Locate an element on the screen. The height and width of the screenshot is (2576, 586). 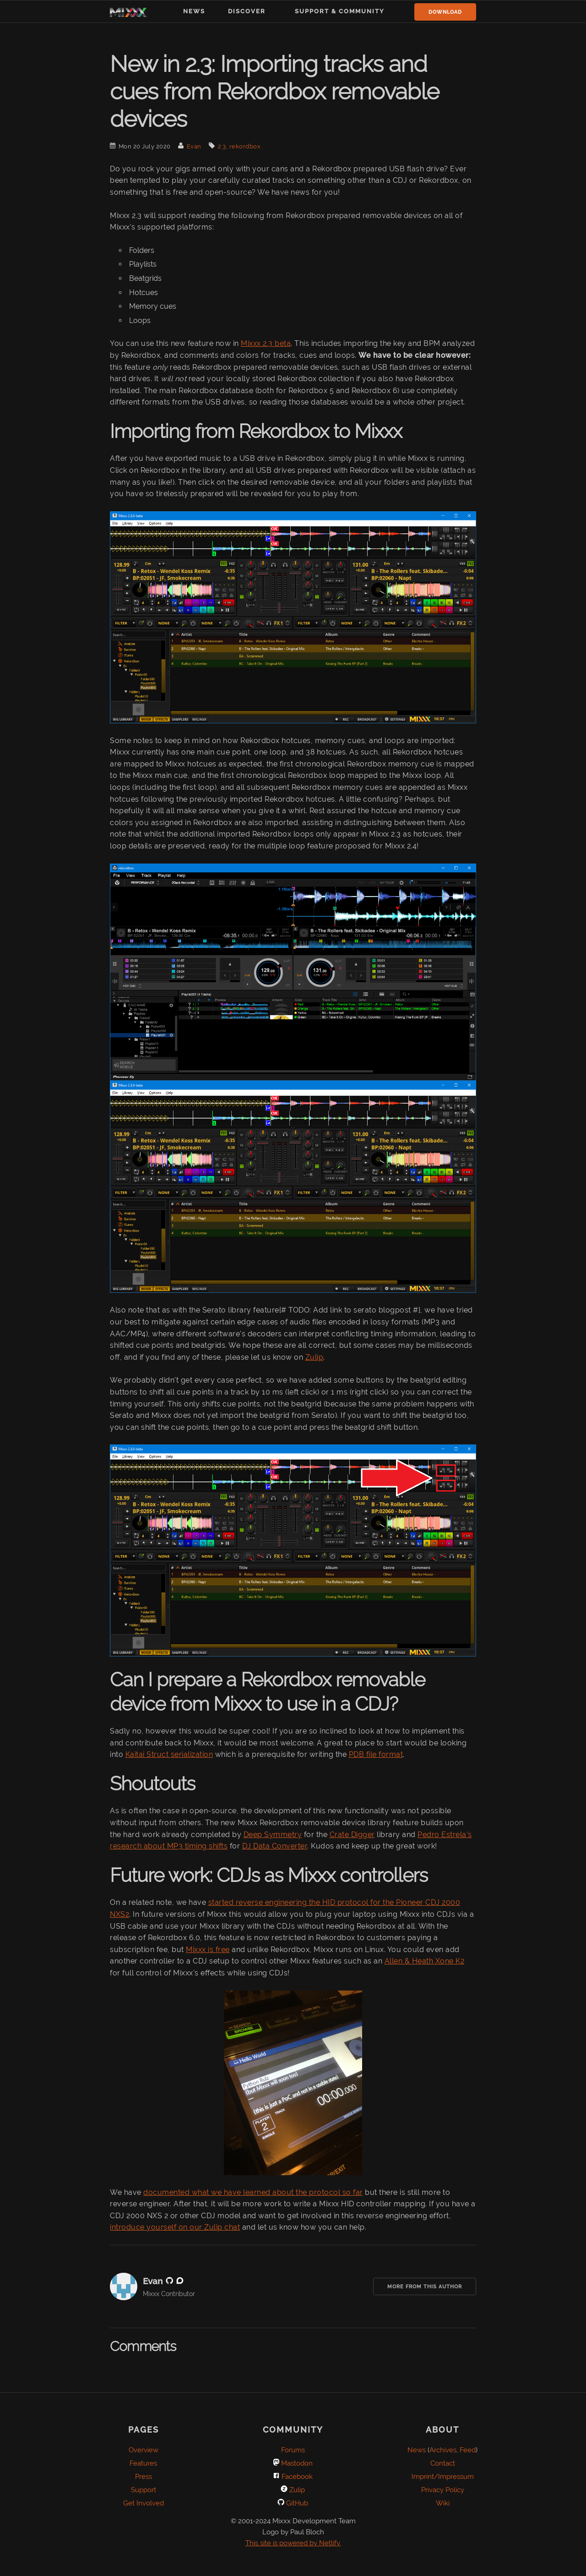
Deep Symmetry is located at coordinates (273, 1834).